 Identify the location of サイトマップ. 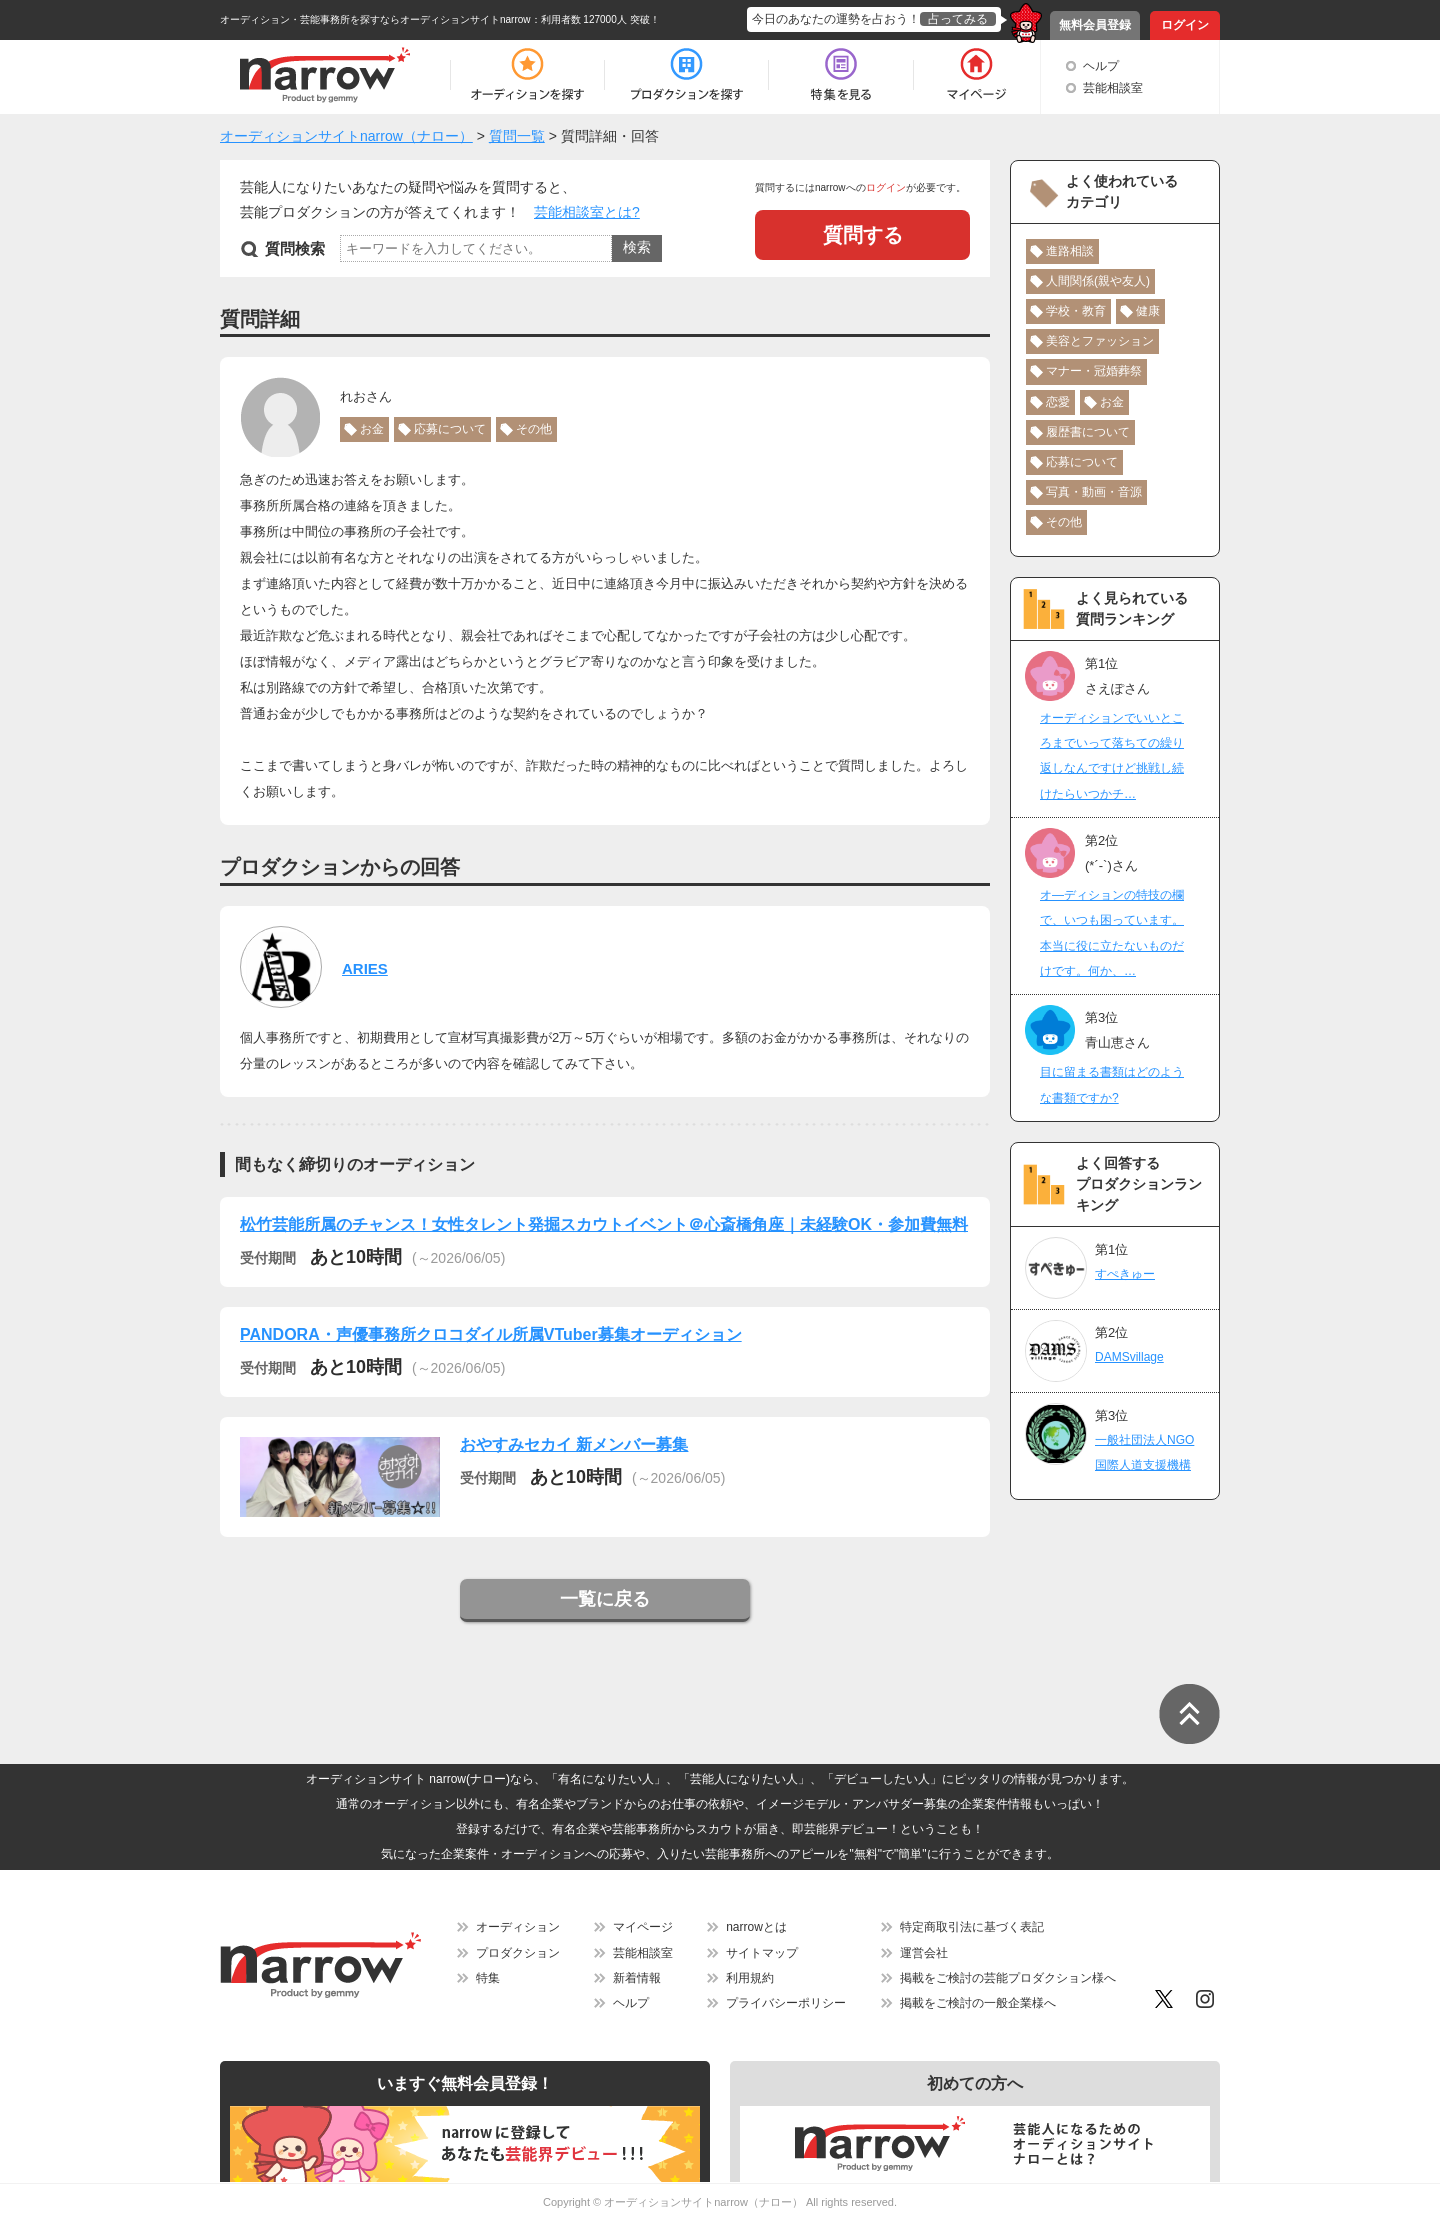
(762, 1953).